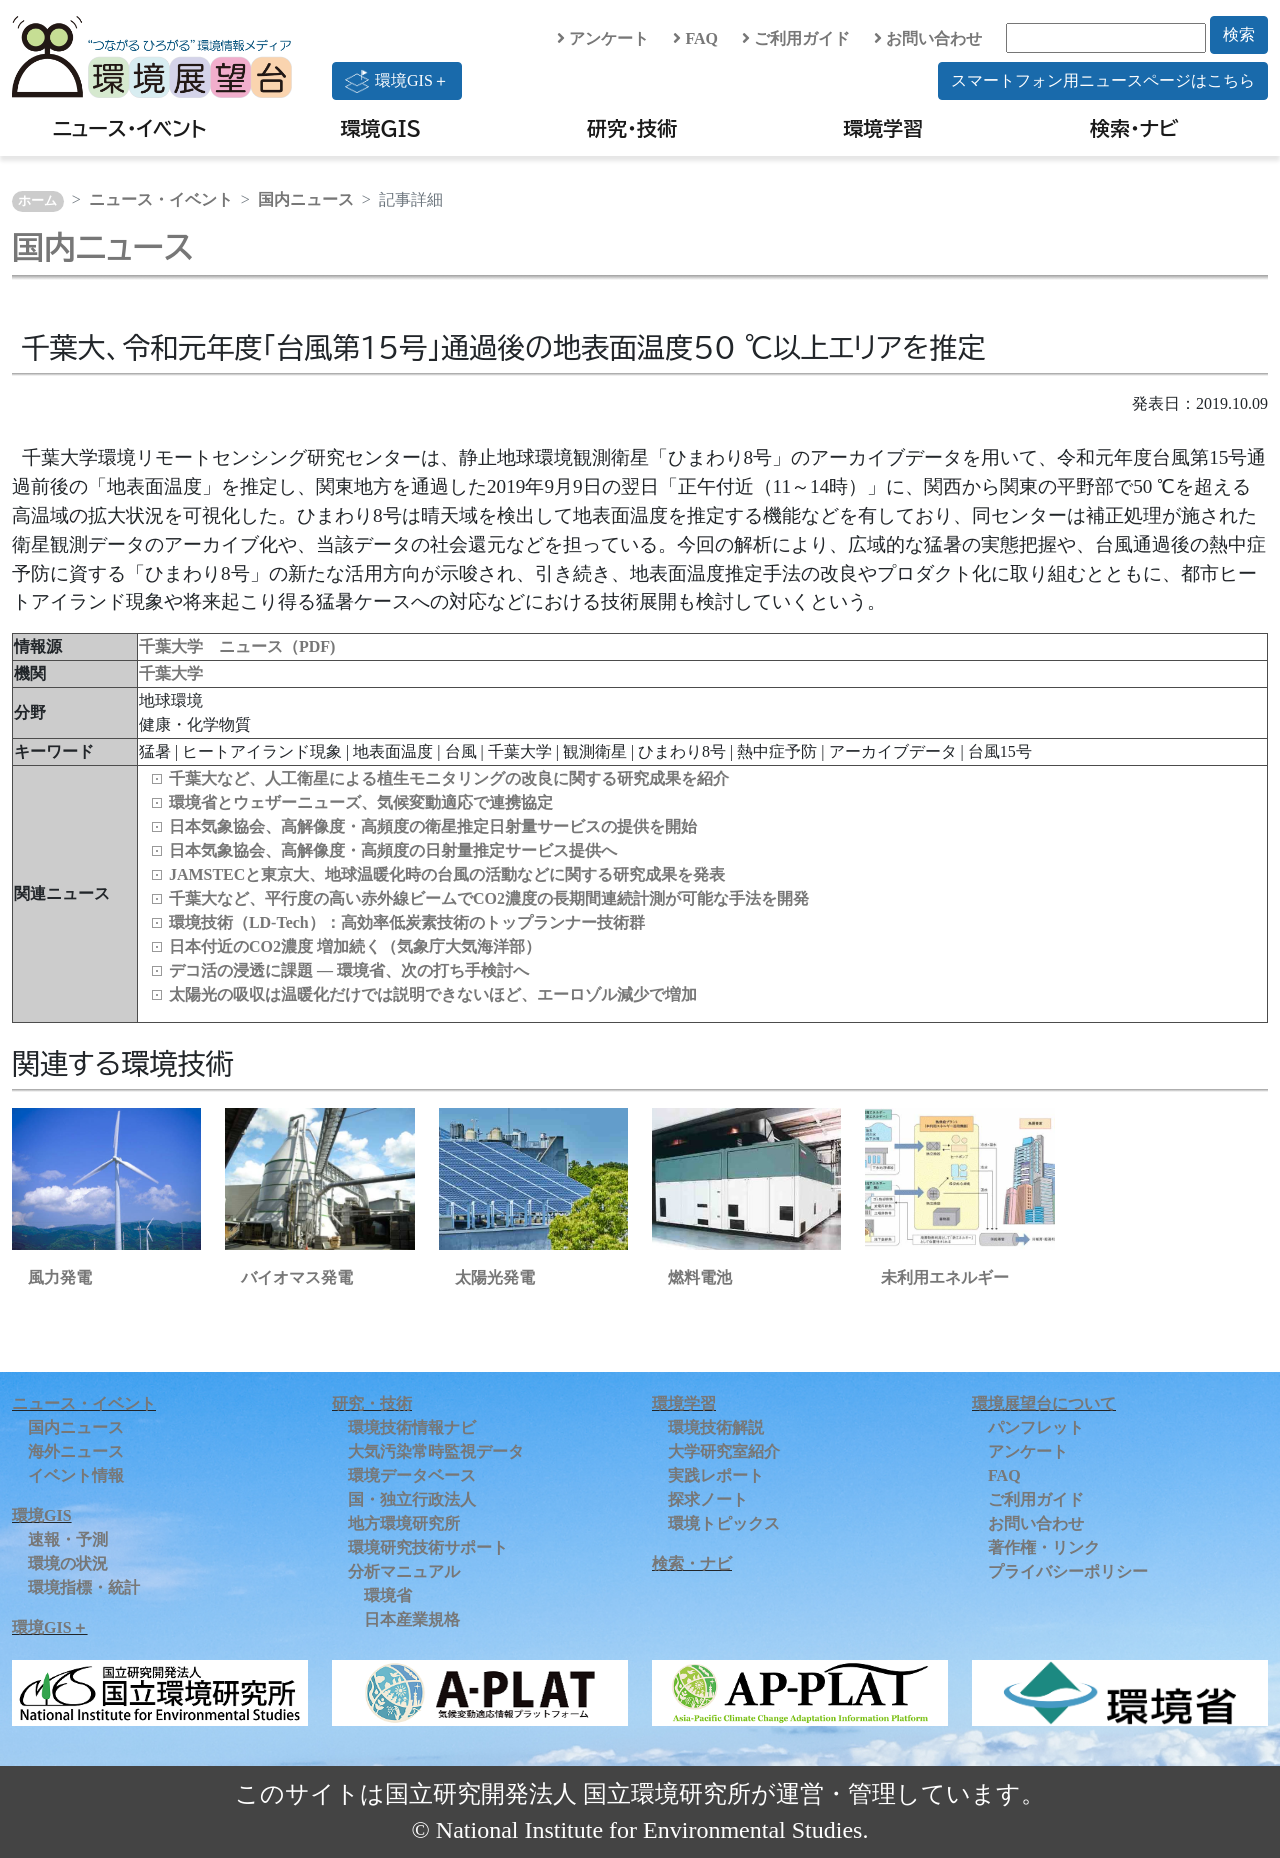  I want to click on スマートフォン用ニュースページはこちら, so click(1103, 80).